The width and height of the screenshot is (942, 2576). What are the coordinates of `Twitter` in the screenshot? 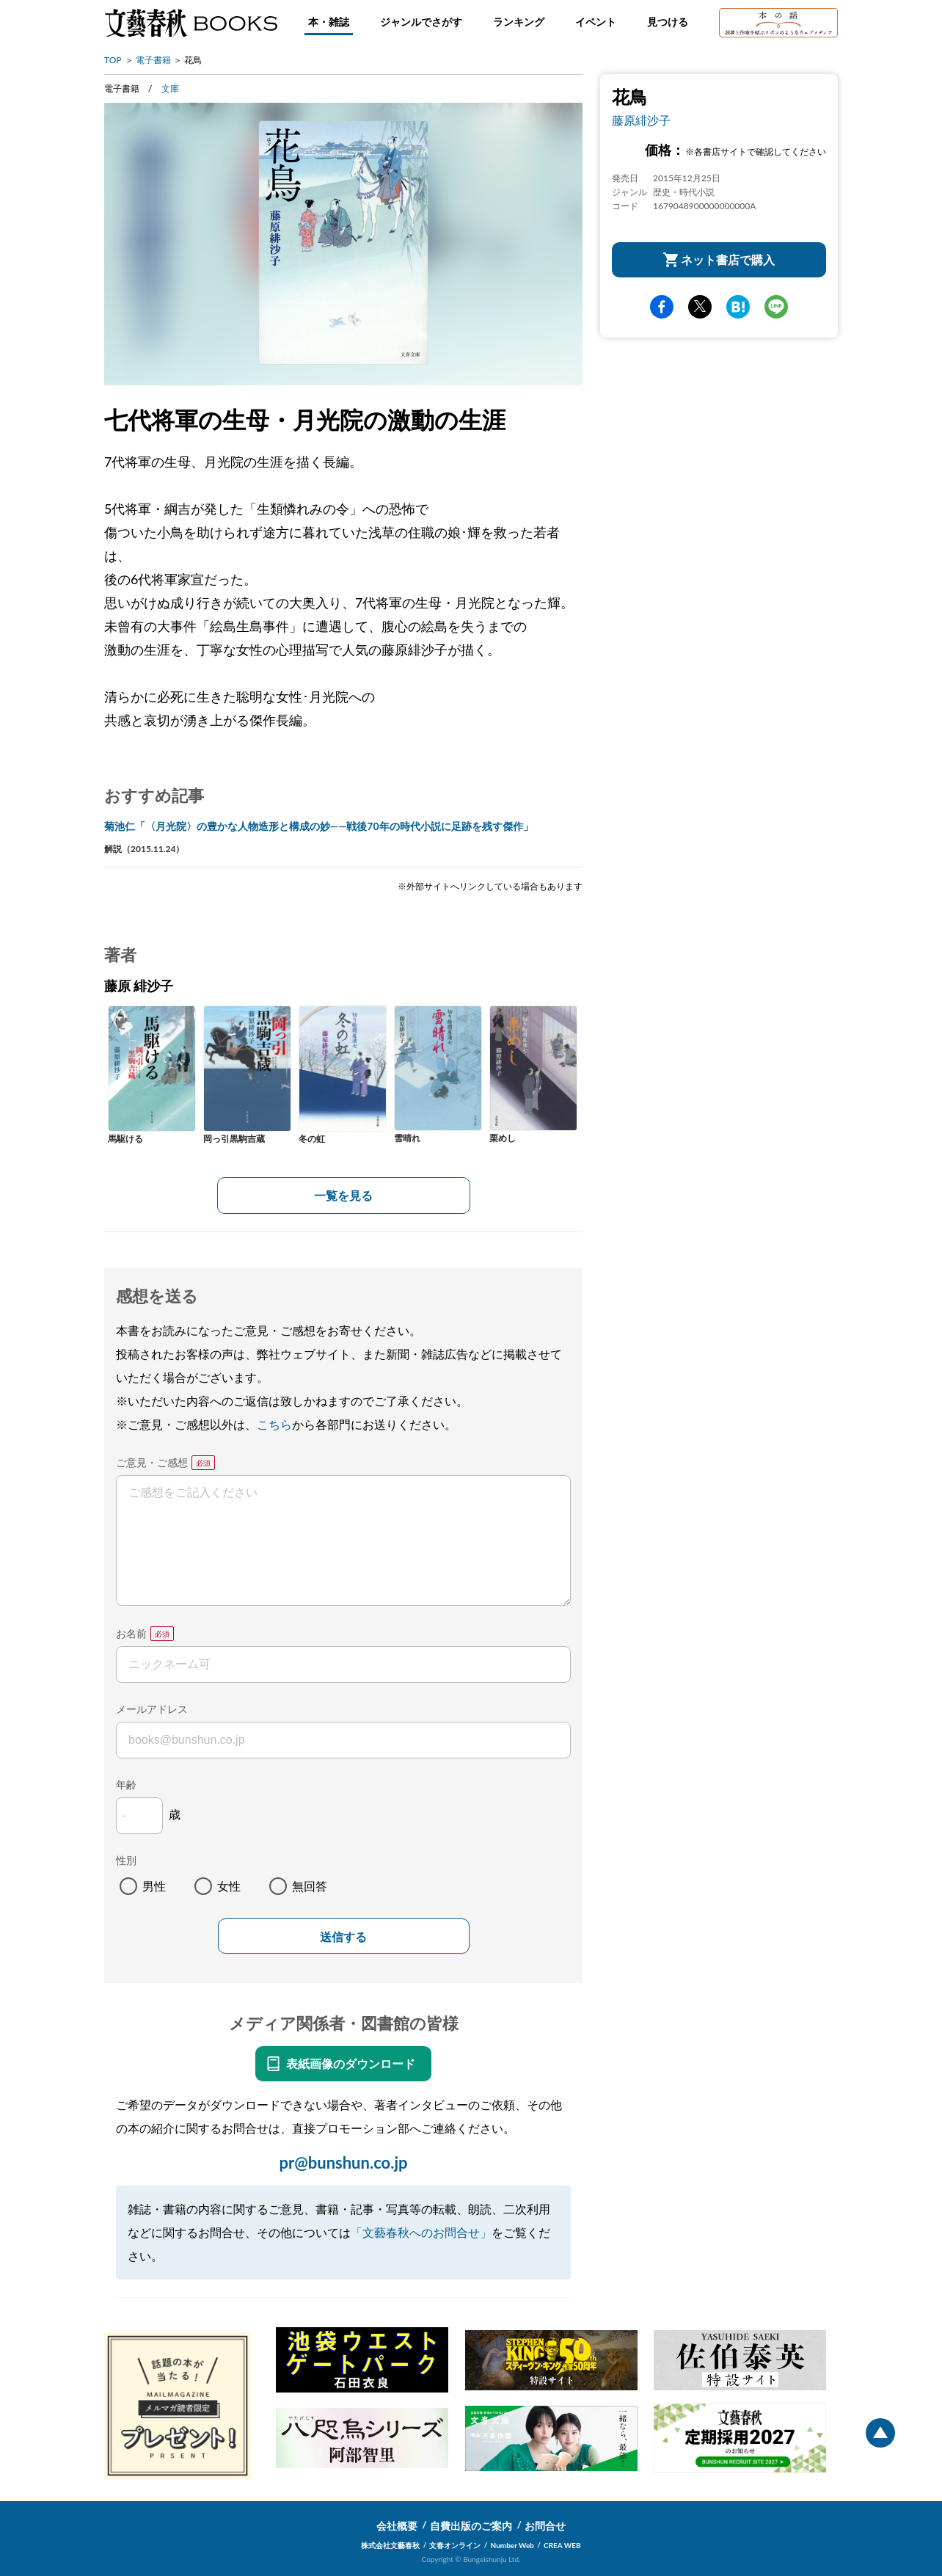 It's located at (700, 307).